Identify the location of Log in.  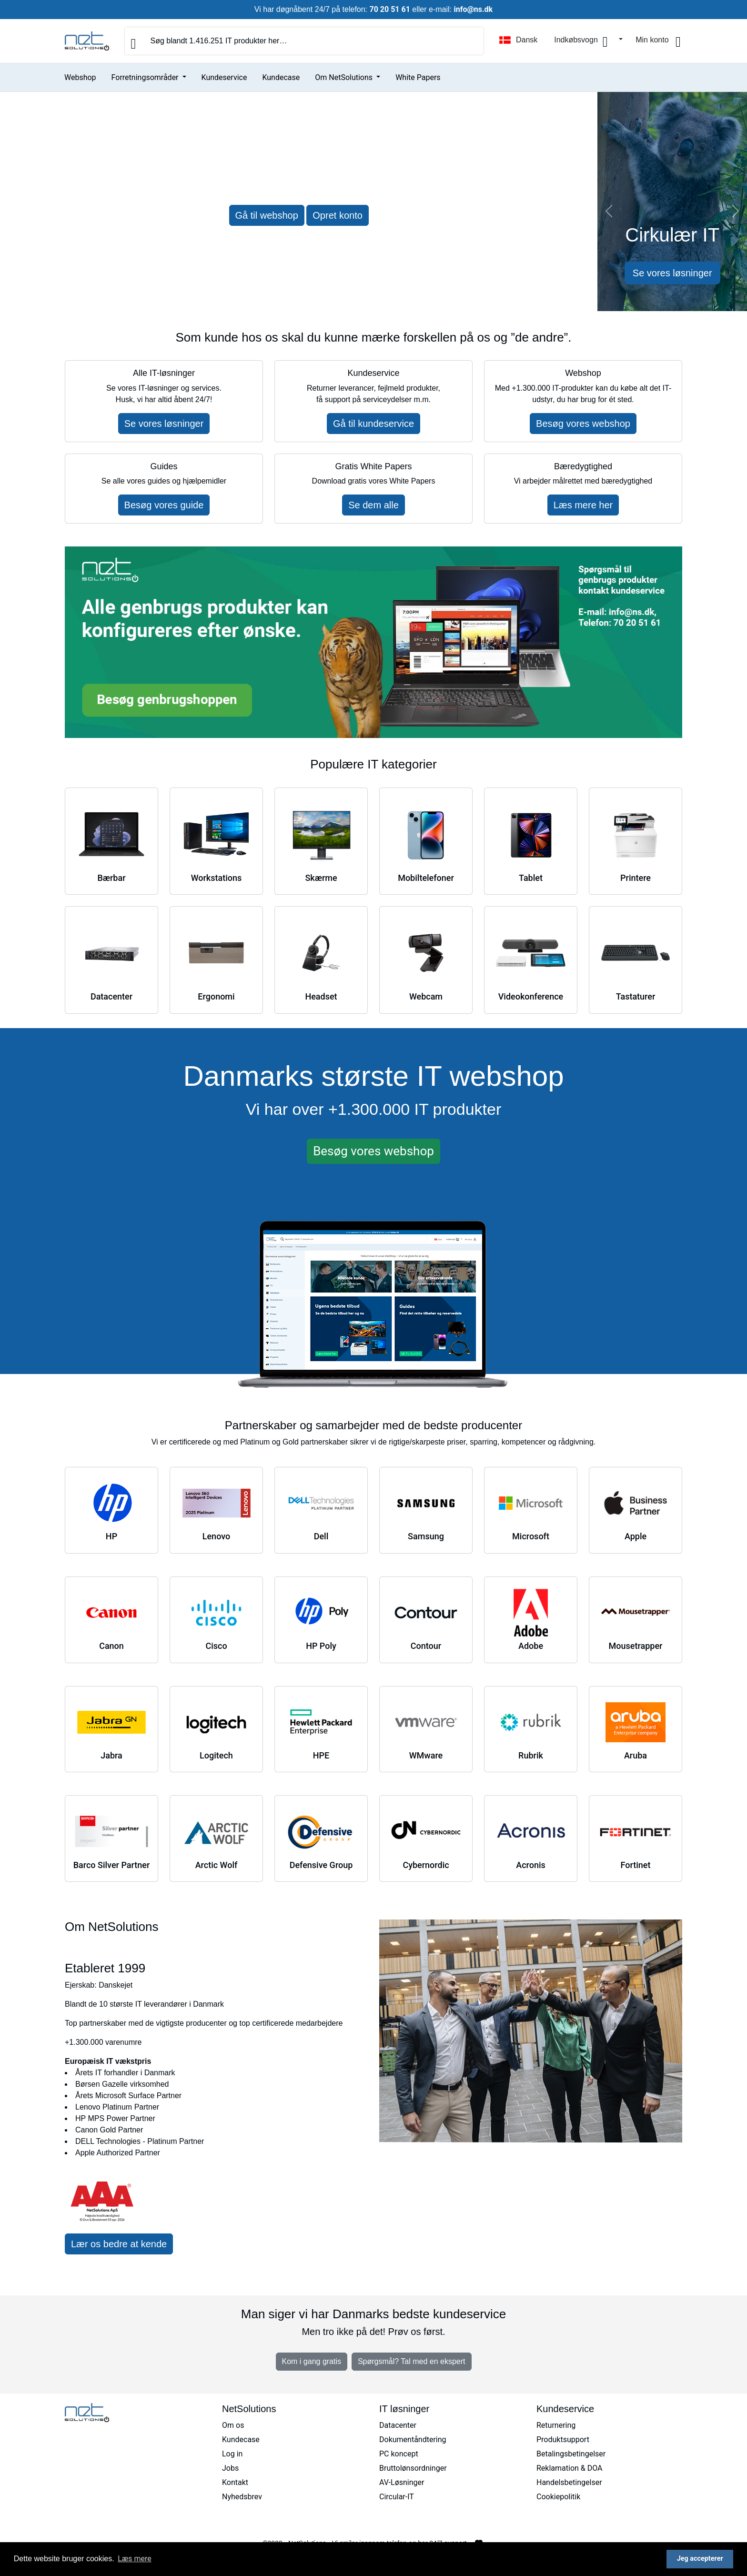
(232, 2453).